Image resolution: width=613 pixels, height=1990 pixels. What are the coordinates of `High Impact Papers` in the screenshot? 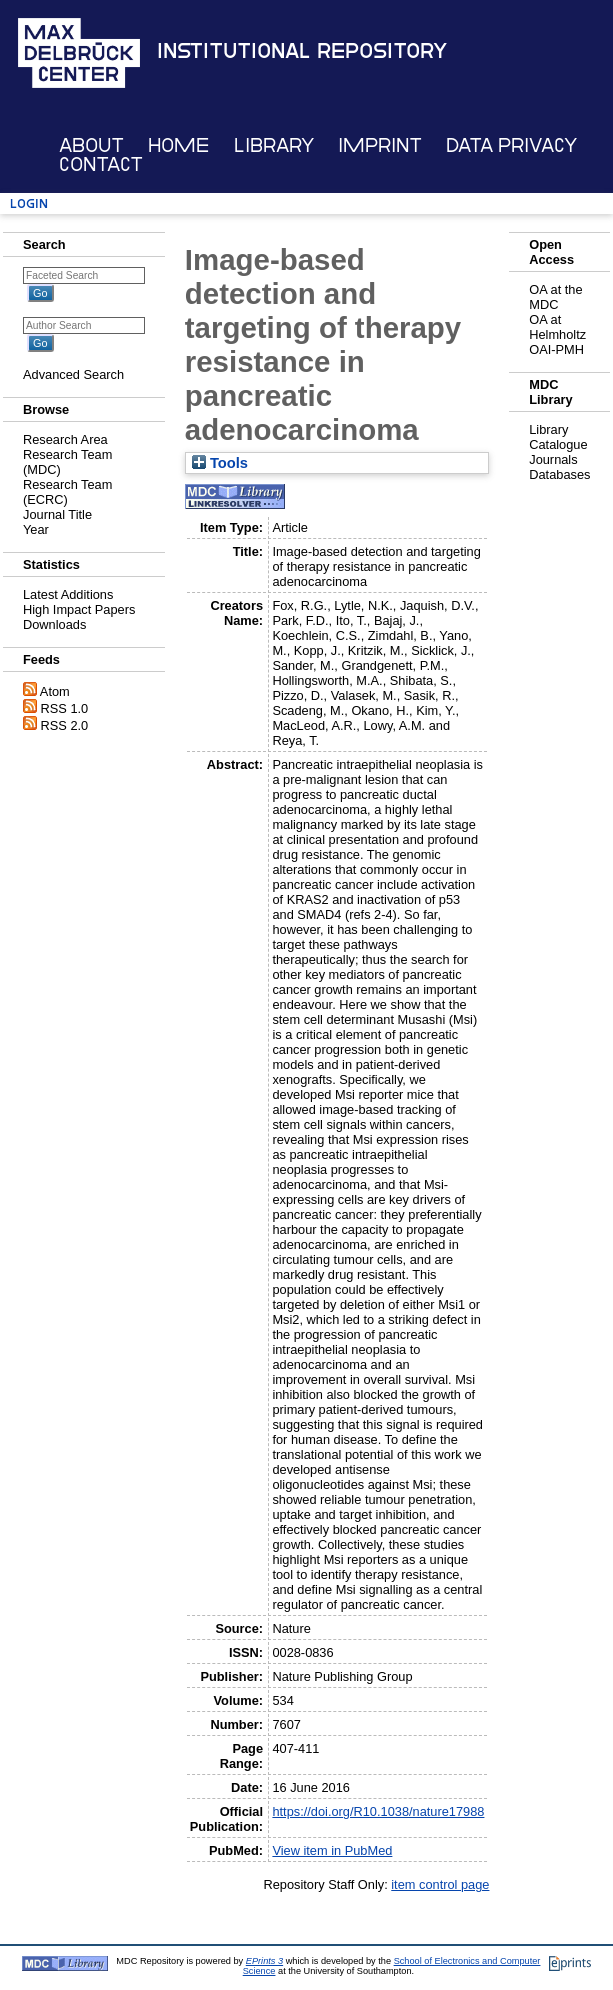 It's located at (79, 609).